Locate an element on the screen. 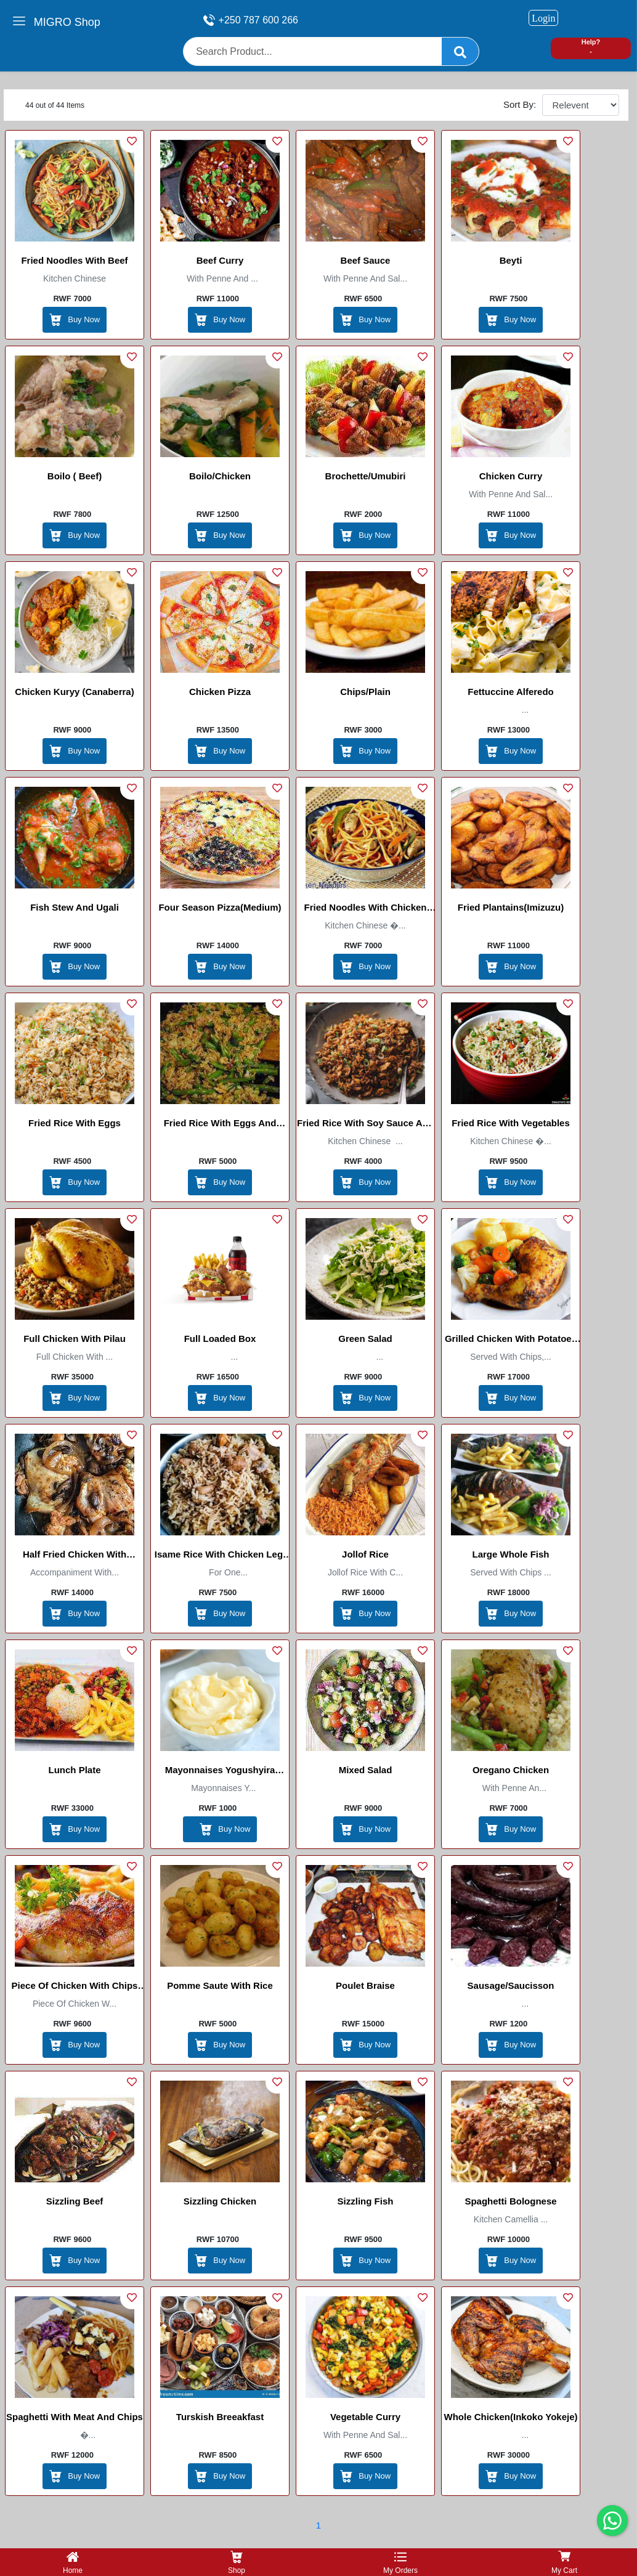 The width and height of the screenshot is (637, 2576). Mayonnaises Yogushyira kunyotse is located at coordinates (220, 1772).